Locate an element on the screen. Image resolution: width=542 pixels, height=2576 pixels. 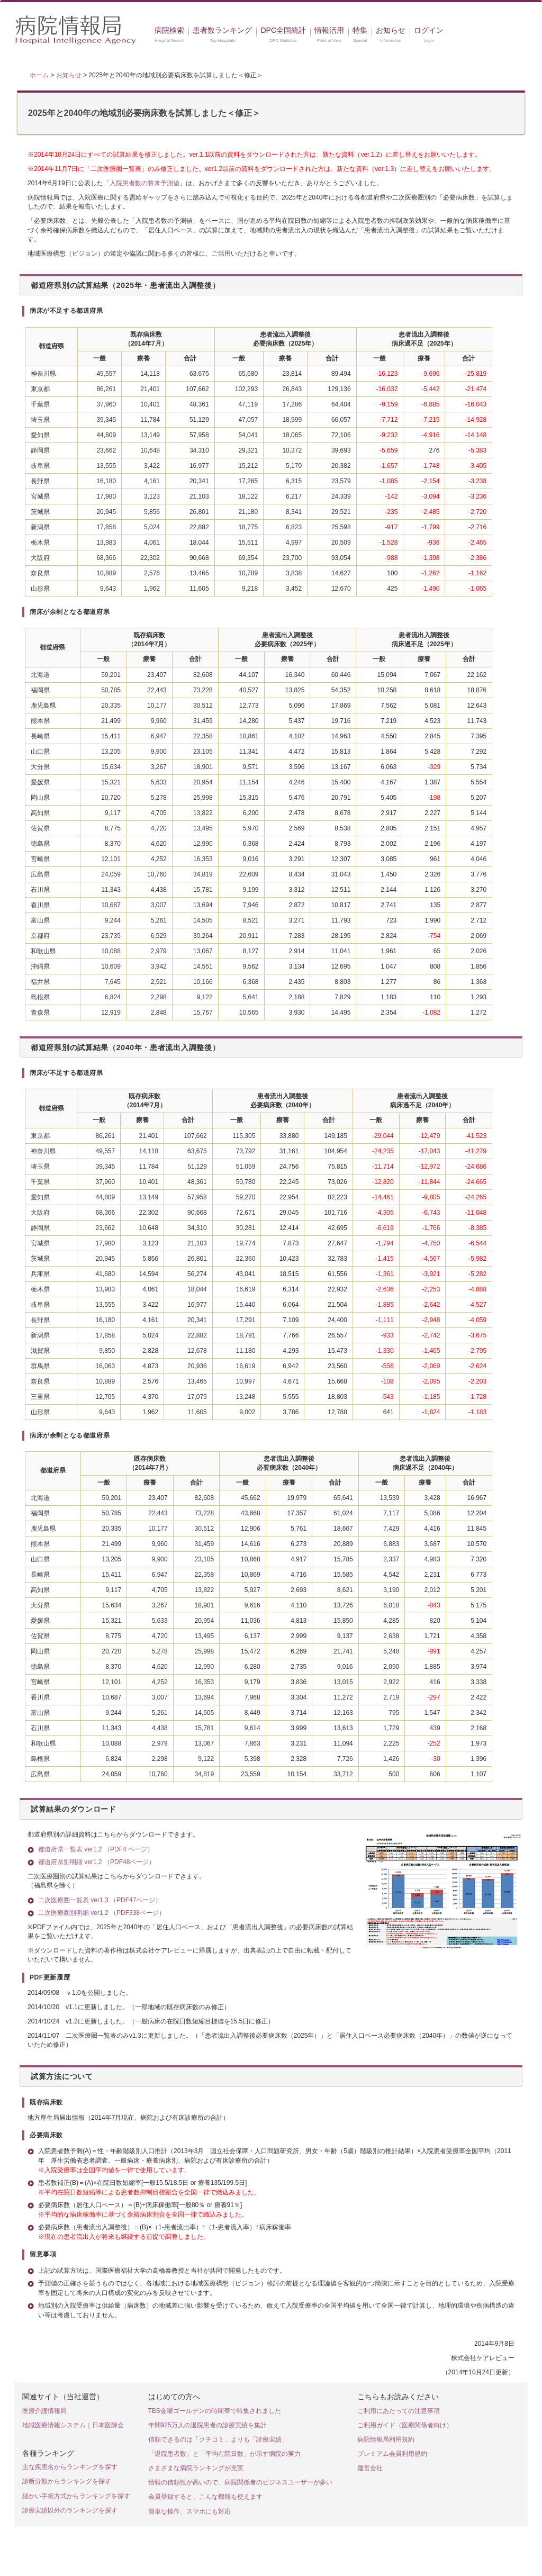
DPC全国統計 is located at coordinates (283, 30).